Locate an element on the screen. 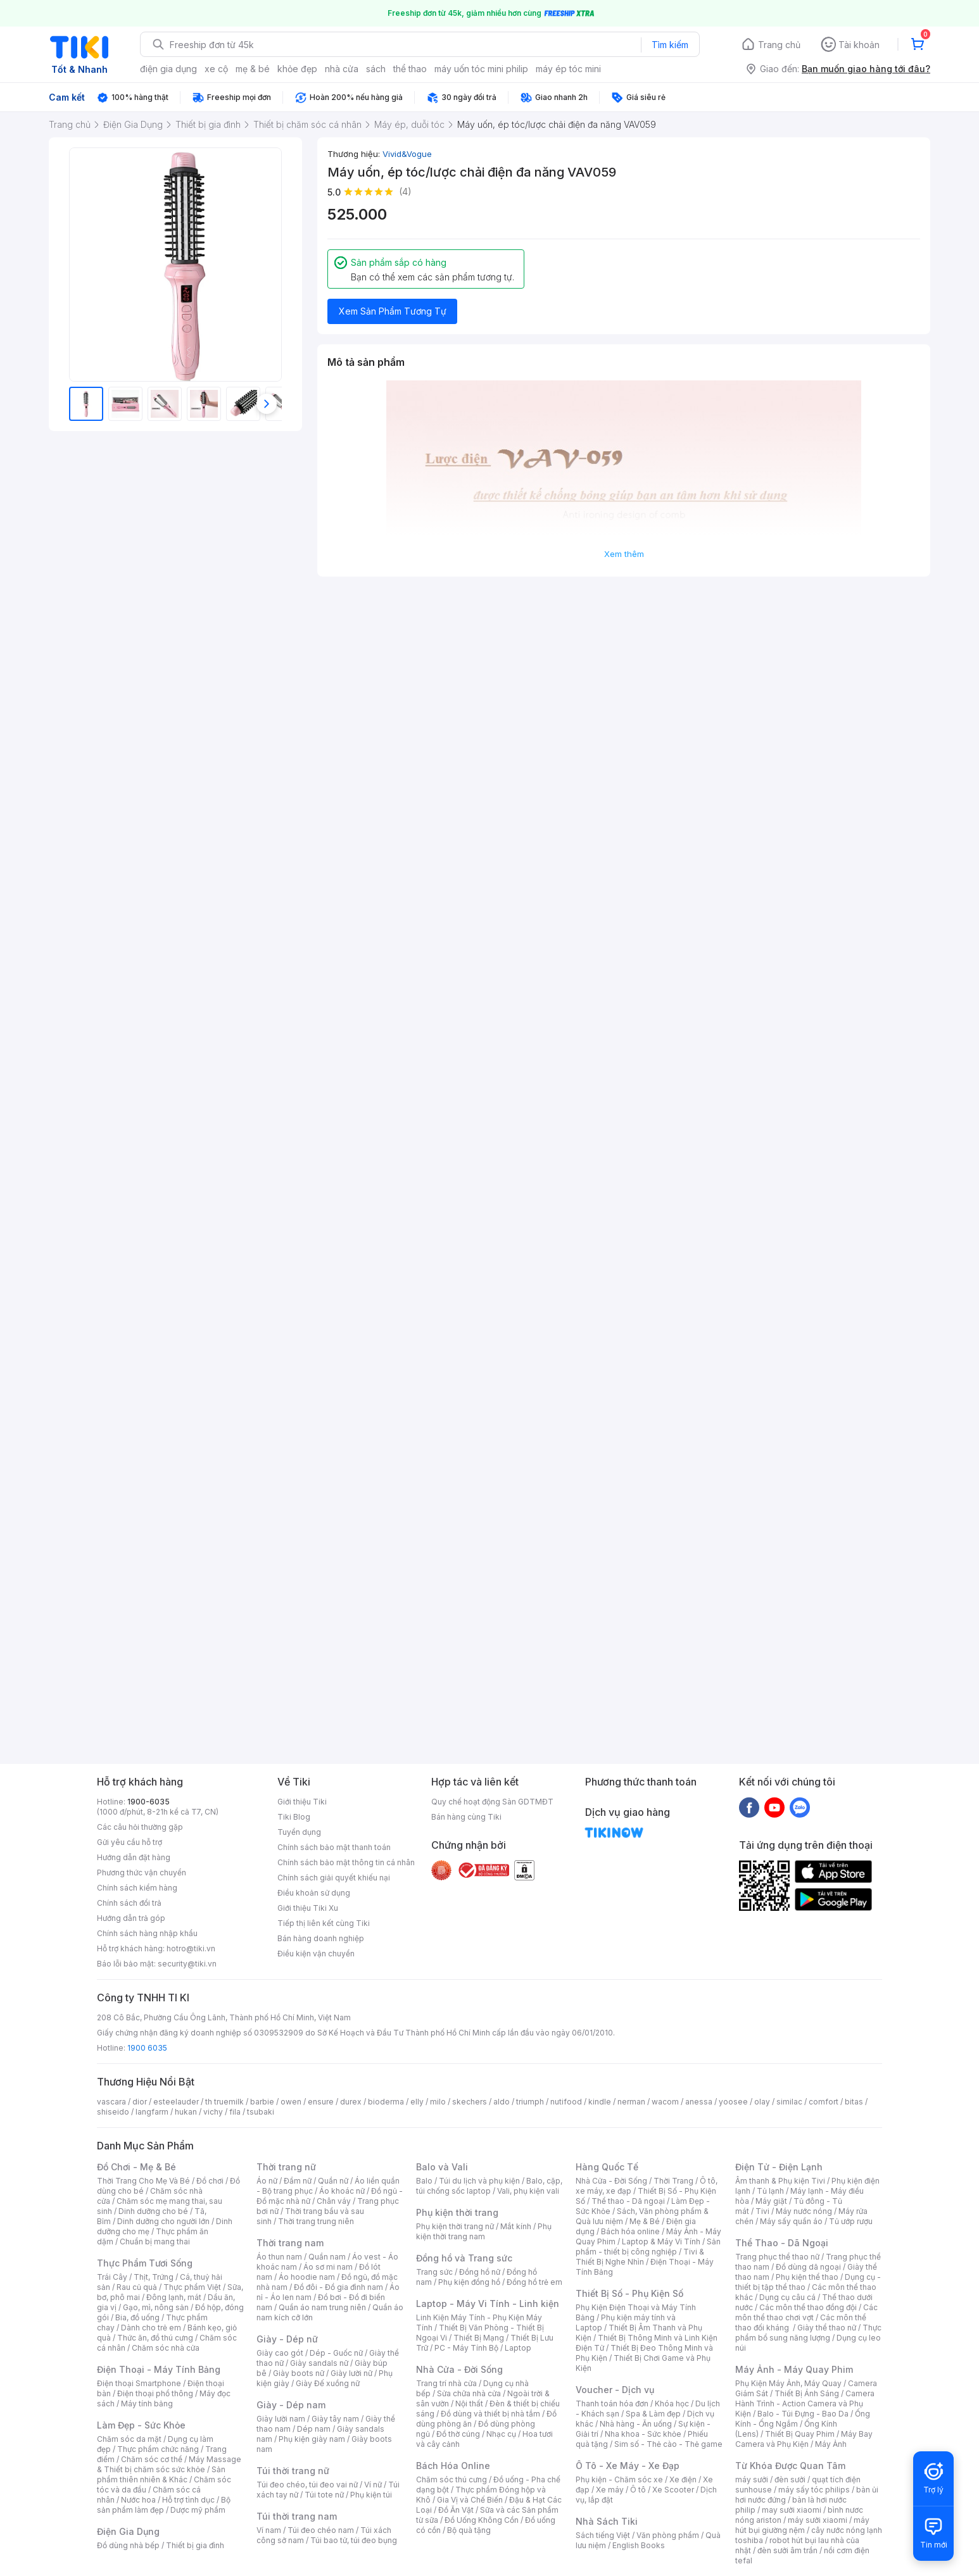 This screenshot has width=979, height=2576. Laptop - Máy Vi Tính - Linh kiện is located at coordinates (487, 2303).